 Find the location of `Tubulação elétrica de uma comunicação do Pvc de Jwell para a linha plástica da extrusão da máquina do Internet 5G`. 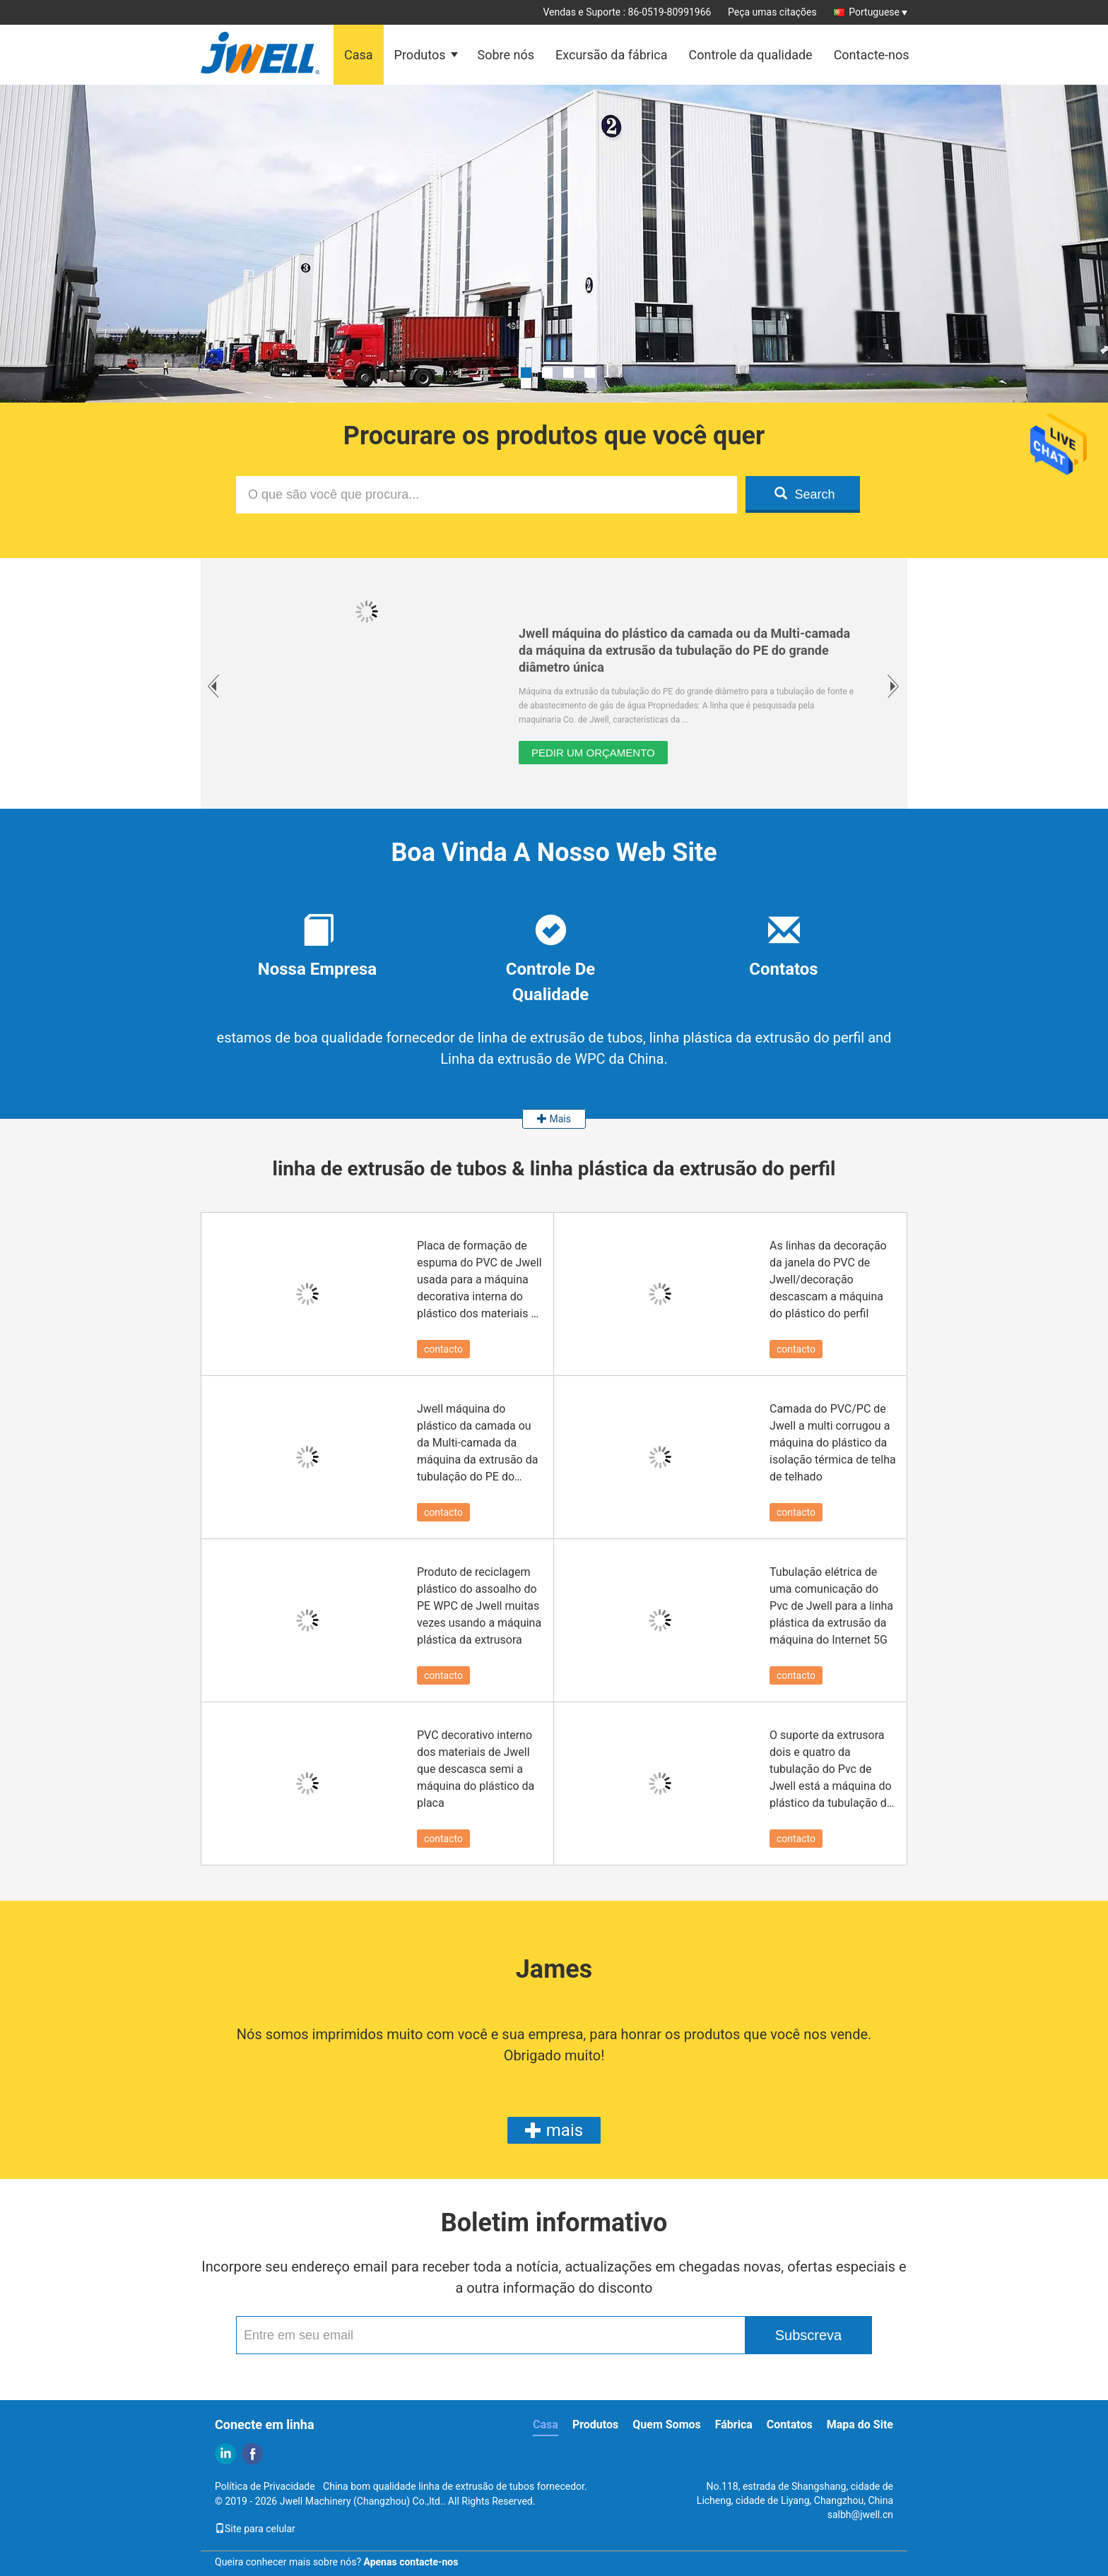

Tubulação elétrica de uma comunicação do Pvc de Jwell para a linha plástica da extrusão da máquina do Internet 5G is located at coordinates (831, 1605).